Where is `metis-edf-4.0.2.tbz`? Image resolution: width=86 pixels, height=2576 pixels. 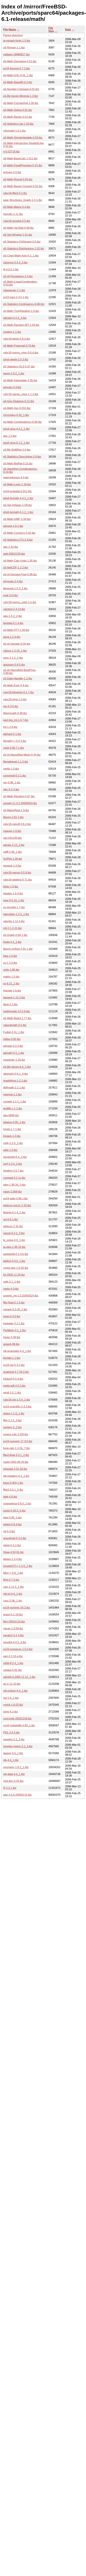 metis-edf-4.0.2.tbz is located at coordinates (14, 1385).